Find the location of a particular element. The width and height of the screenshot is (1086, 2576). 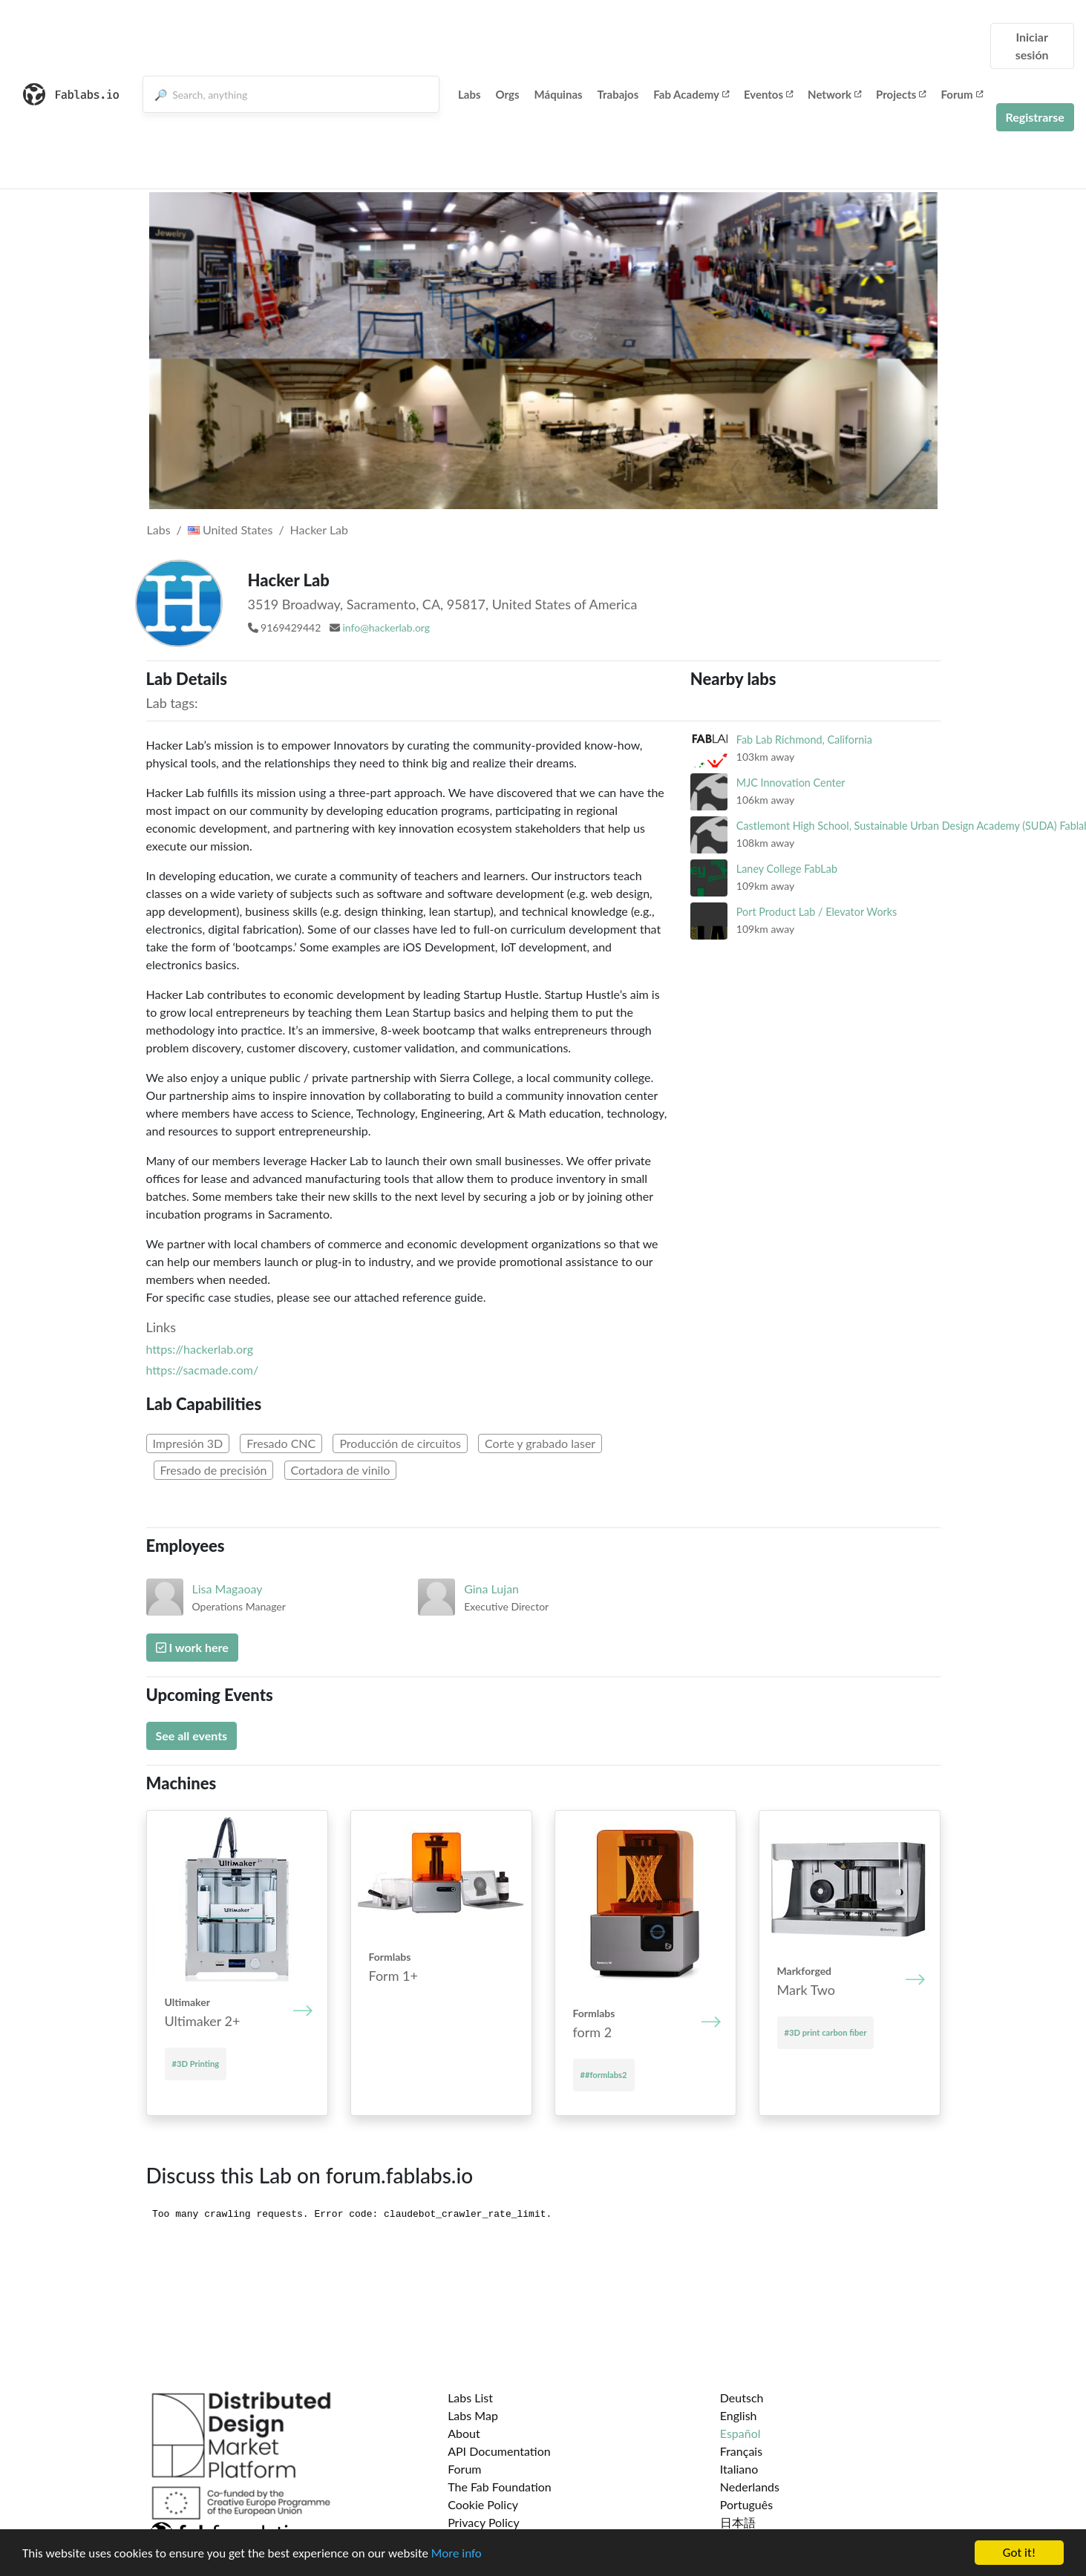

##formlabs2 is located at coordinates (603, 2075).